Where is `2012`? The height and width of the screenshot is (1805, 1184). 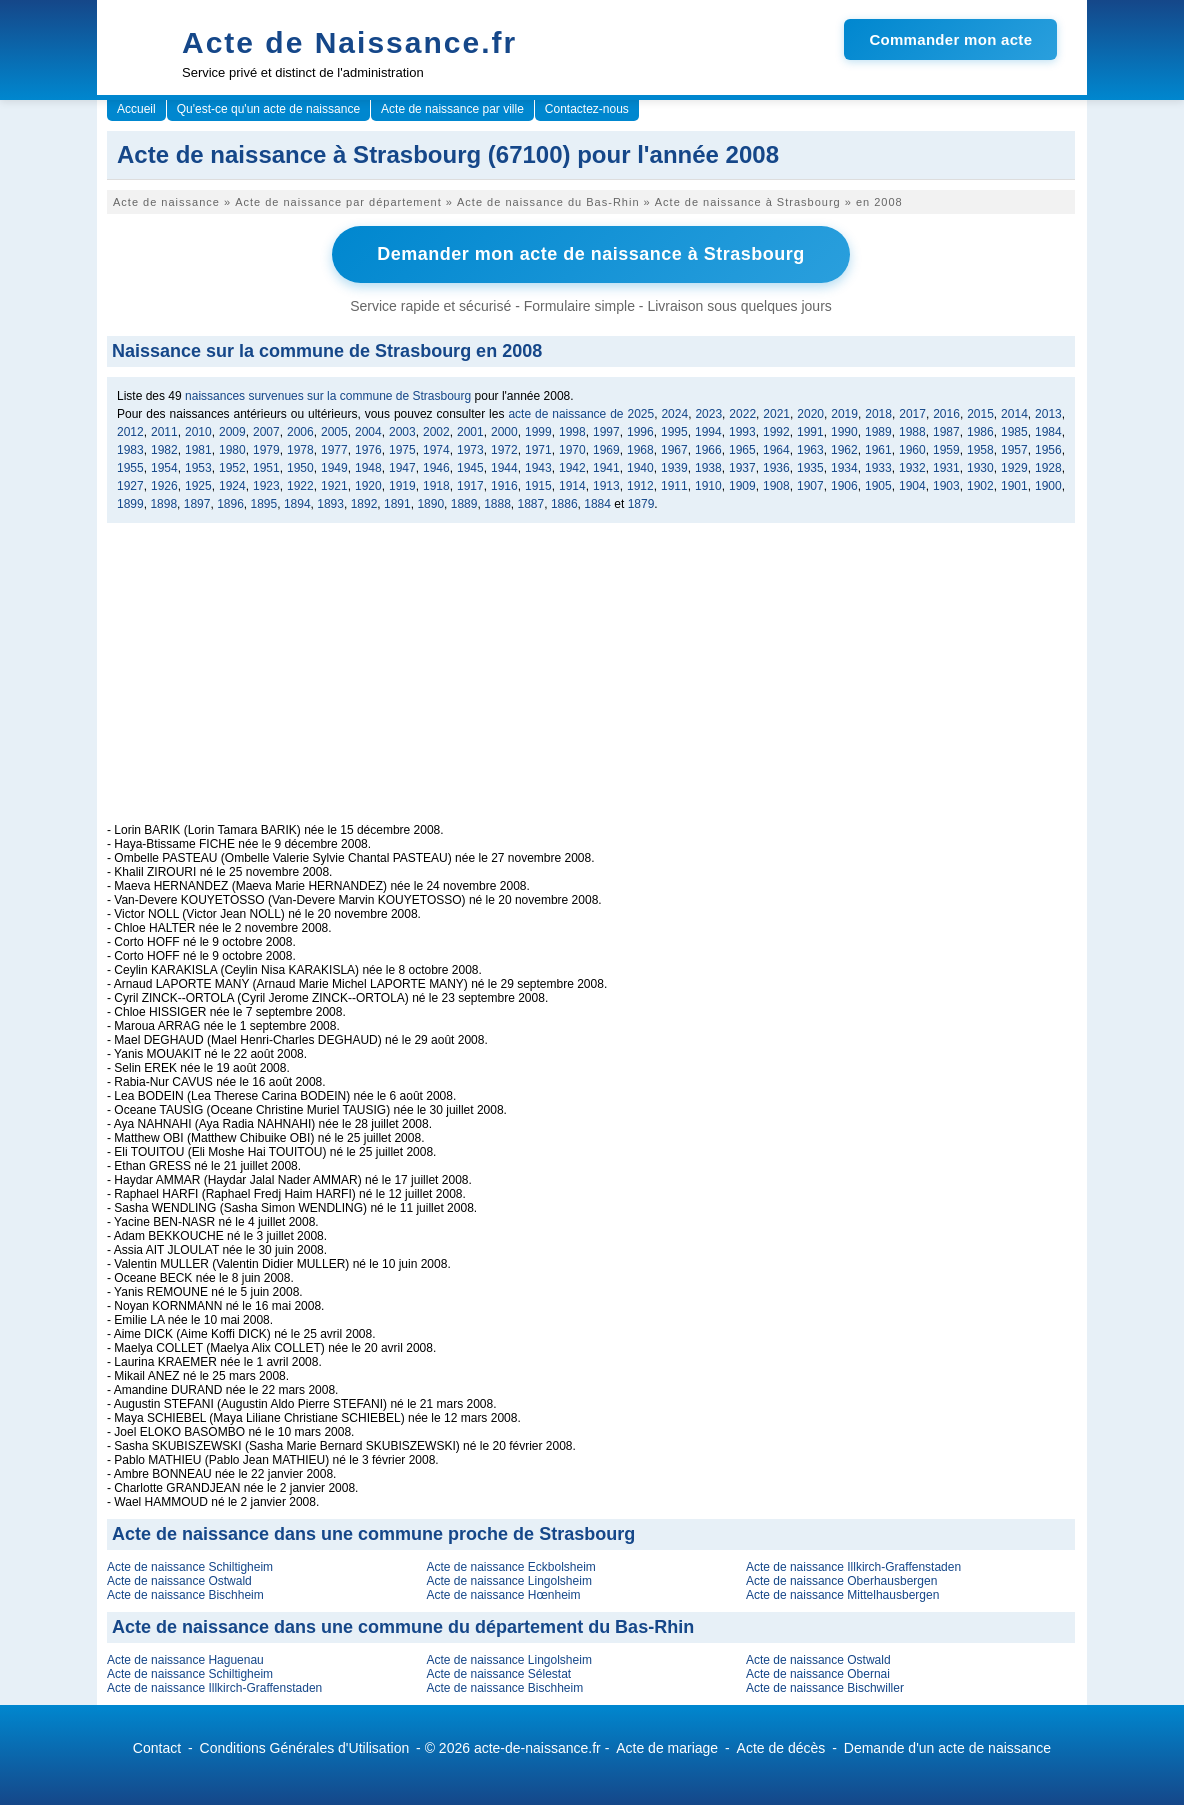
2012 is located at coordinates (130, 432).